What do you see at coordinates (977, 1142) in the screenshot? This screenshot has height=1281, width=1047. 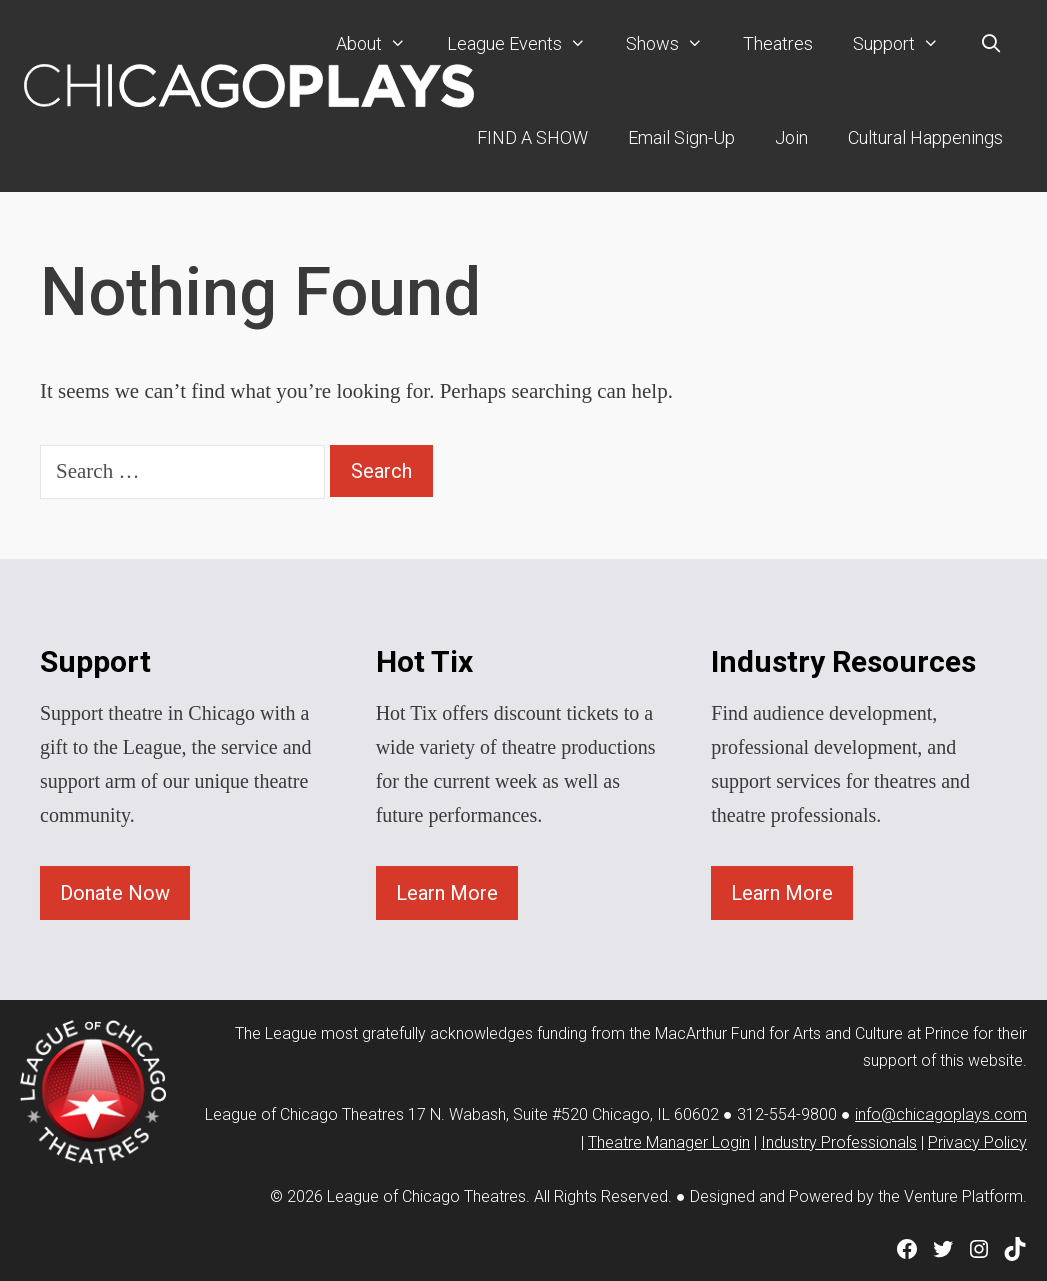 I see `Privacy Policy` at bounding box center [977, 1142].